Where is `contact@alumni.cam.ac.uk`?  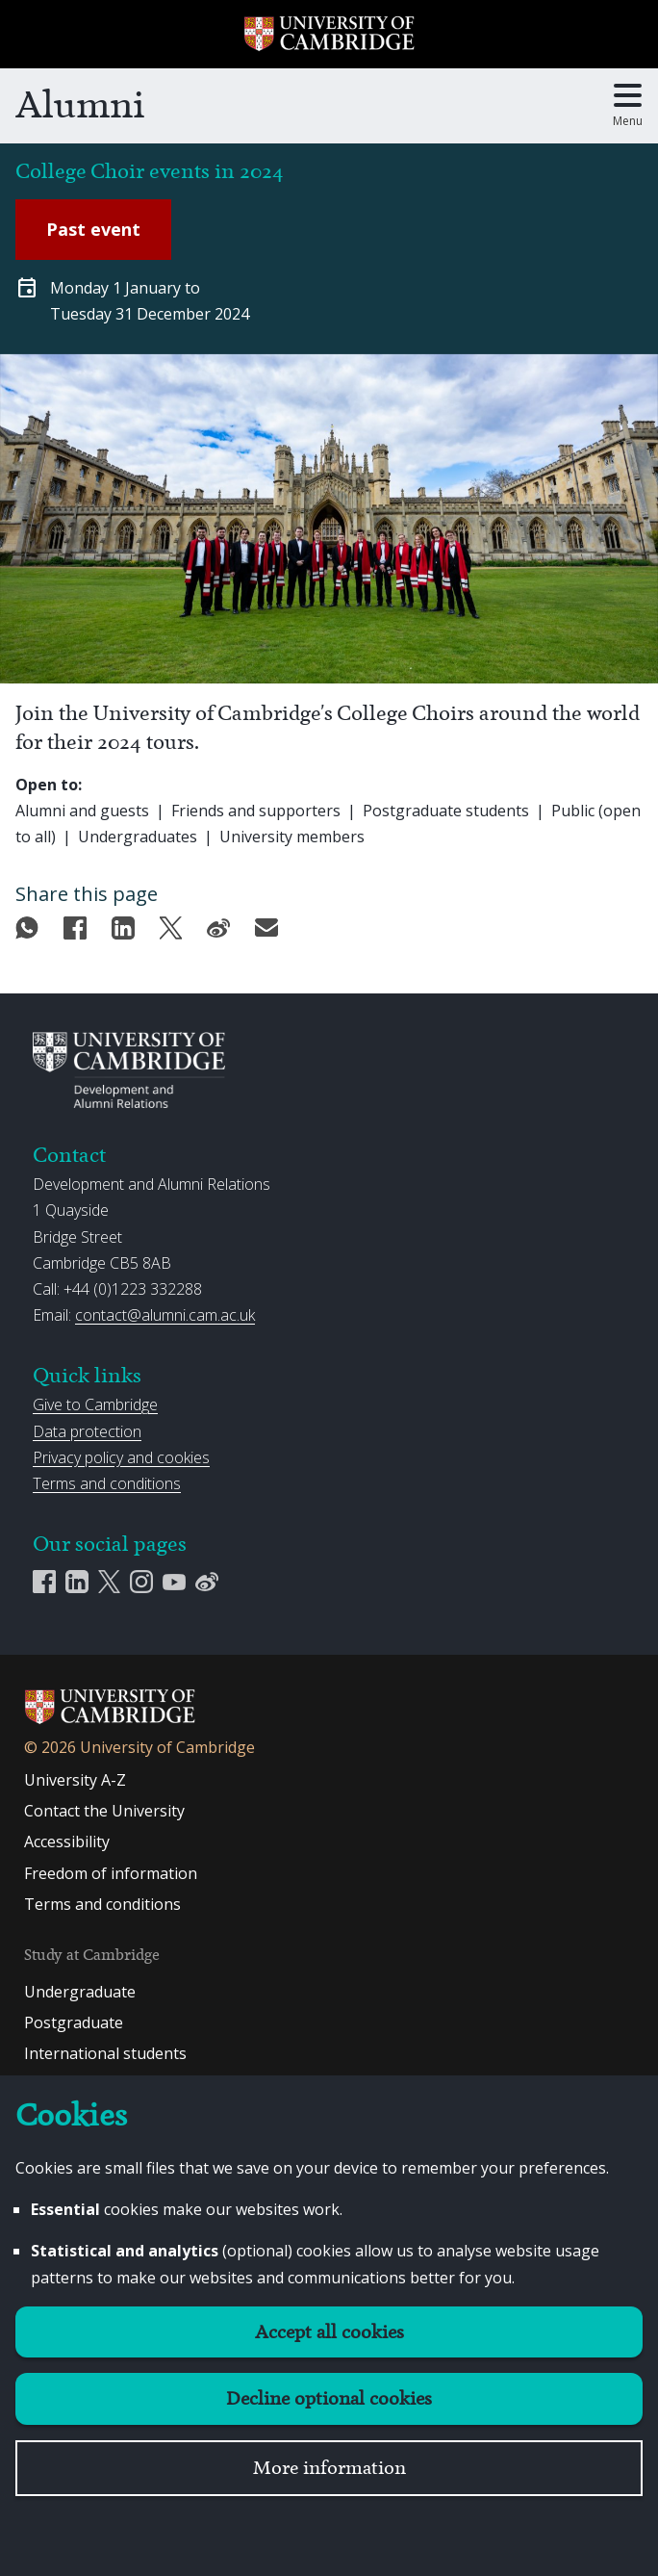
contact@alumni.cam.ac.uk is located at coordinates (165, 1315).